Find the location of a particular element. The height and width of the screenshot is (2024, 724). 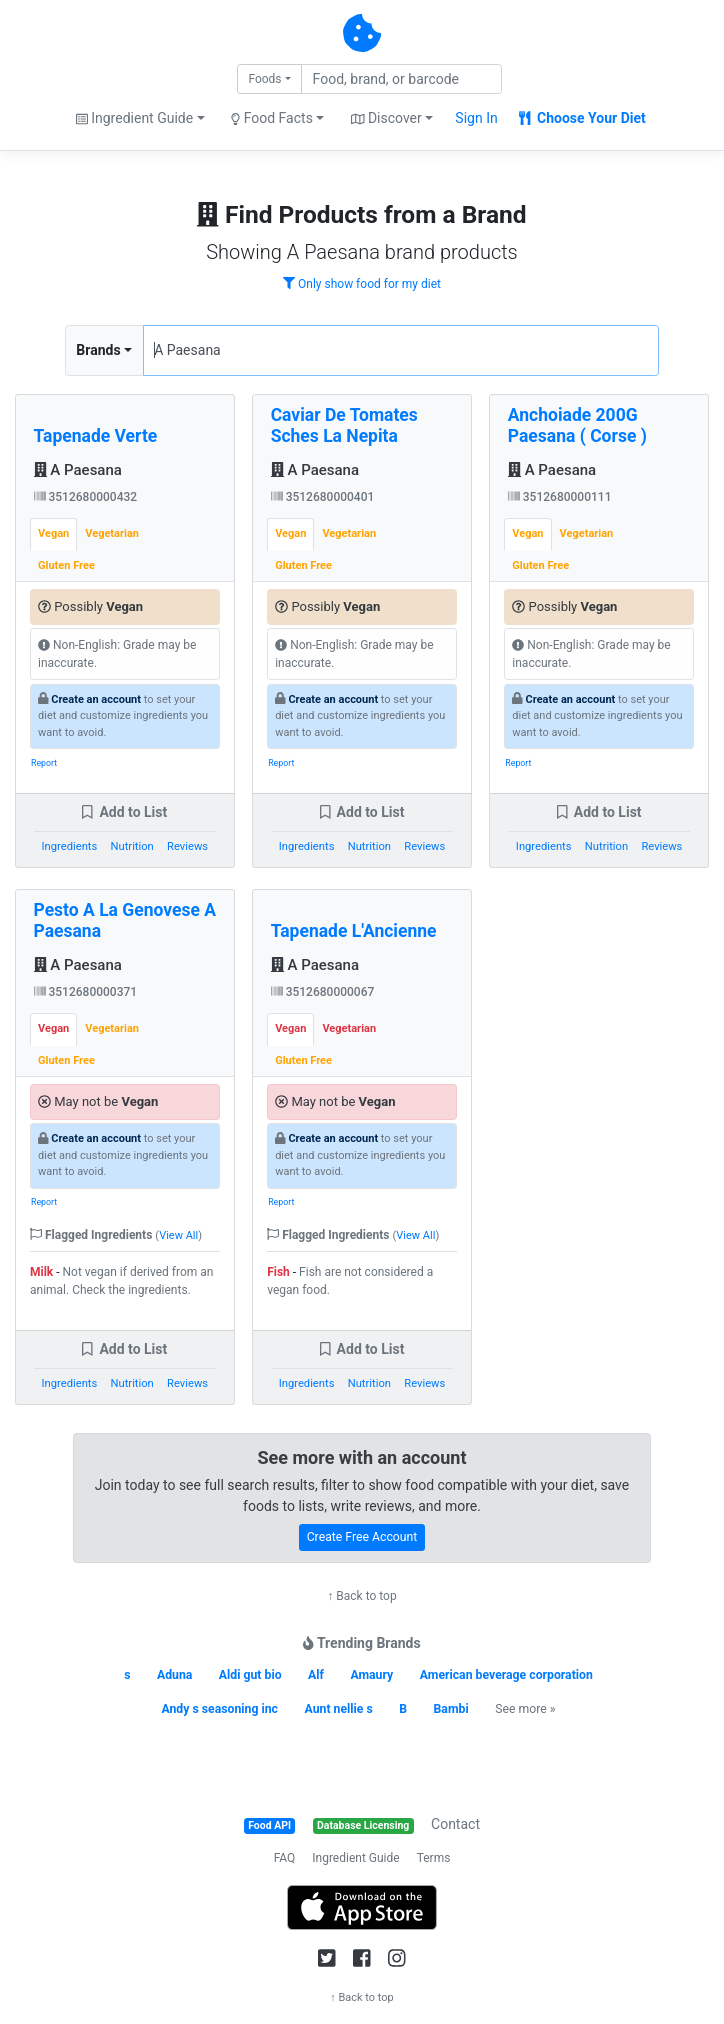

3512680000067 is located at coordinates (323, 992).